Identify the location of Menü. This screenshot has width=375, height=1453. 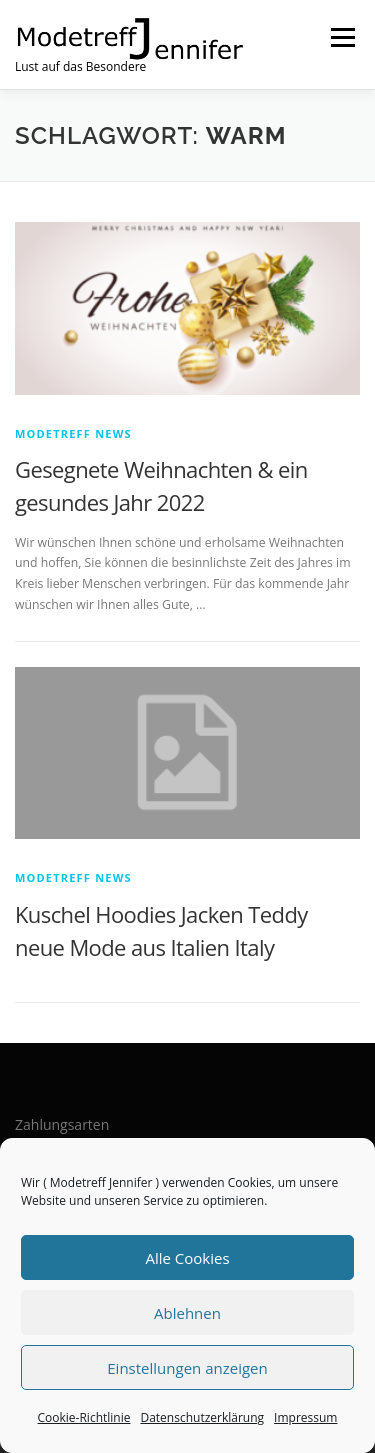
(341, 37).